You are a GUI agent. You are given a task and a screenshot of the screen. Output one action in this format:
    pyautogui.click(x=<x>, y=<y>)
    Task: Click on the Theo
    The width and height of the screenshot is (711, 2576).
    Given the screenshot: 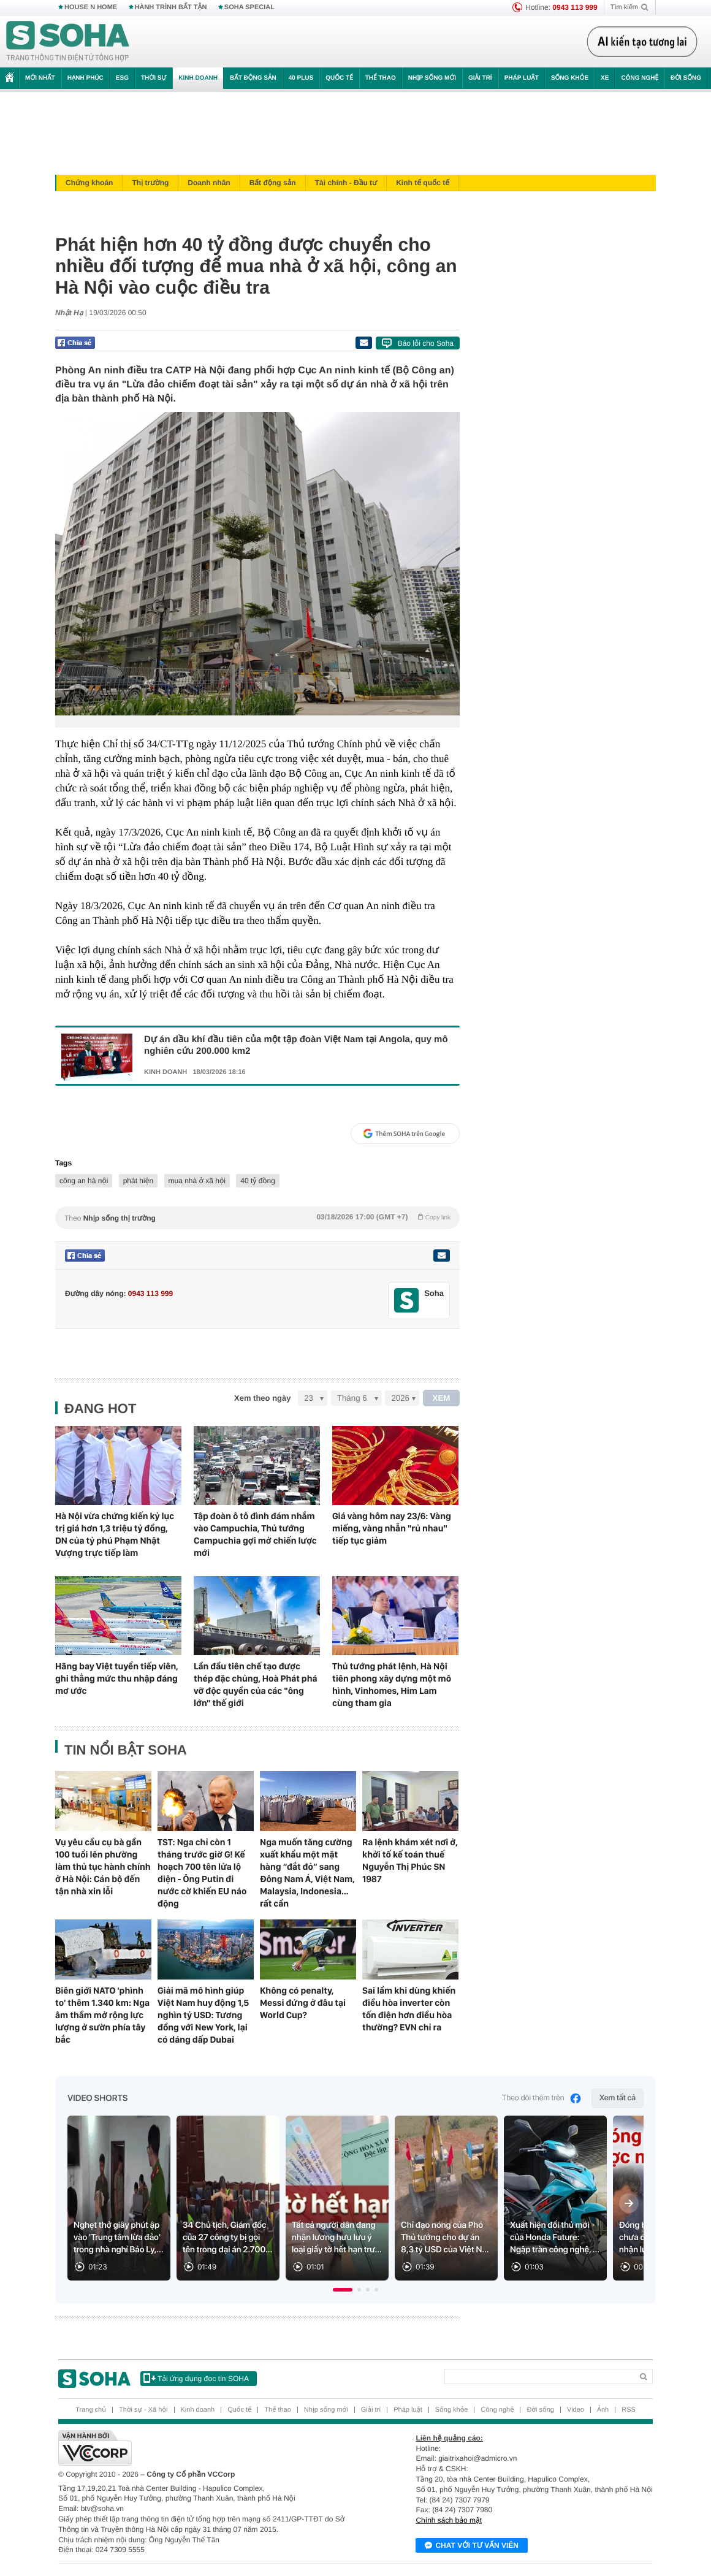 What is the action you would take?
    pyautogui.click(x=257, y=1217)
    